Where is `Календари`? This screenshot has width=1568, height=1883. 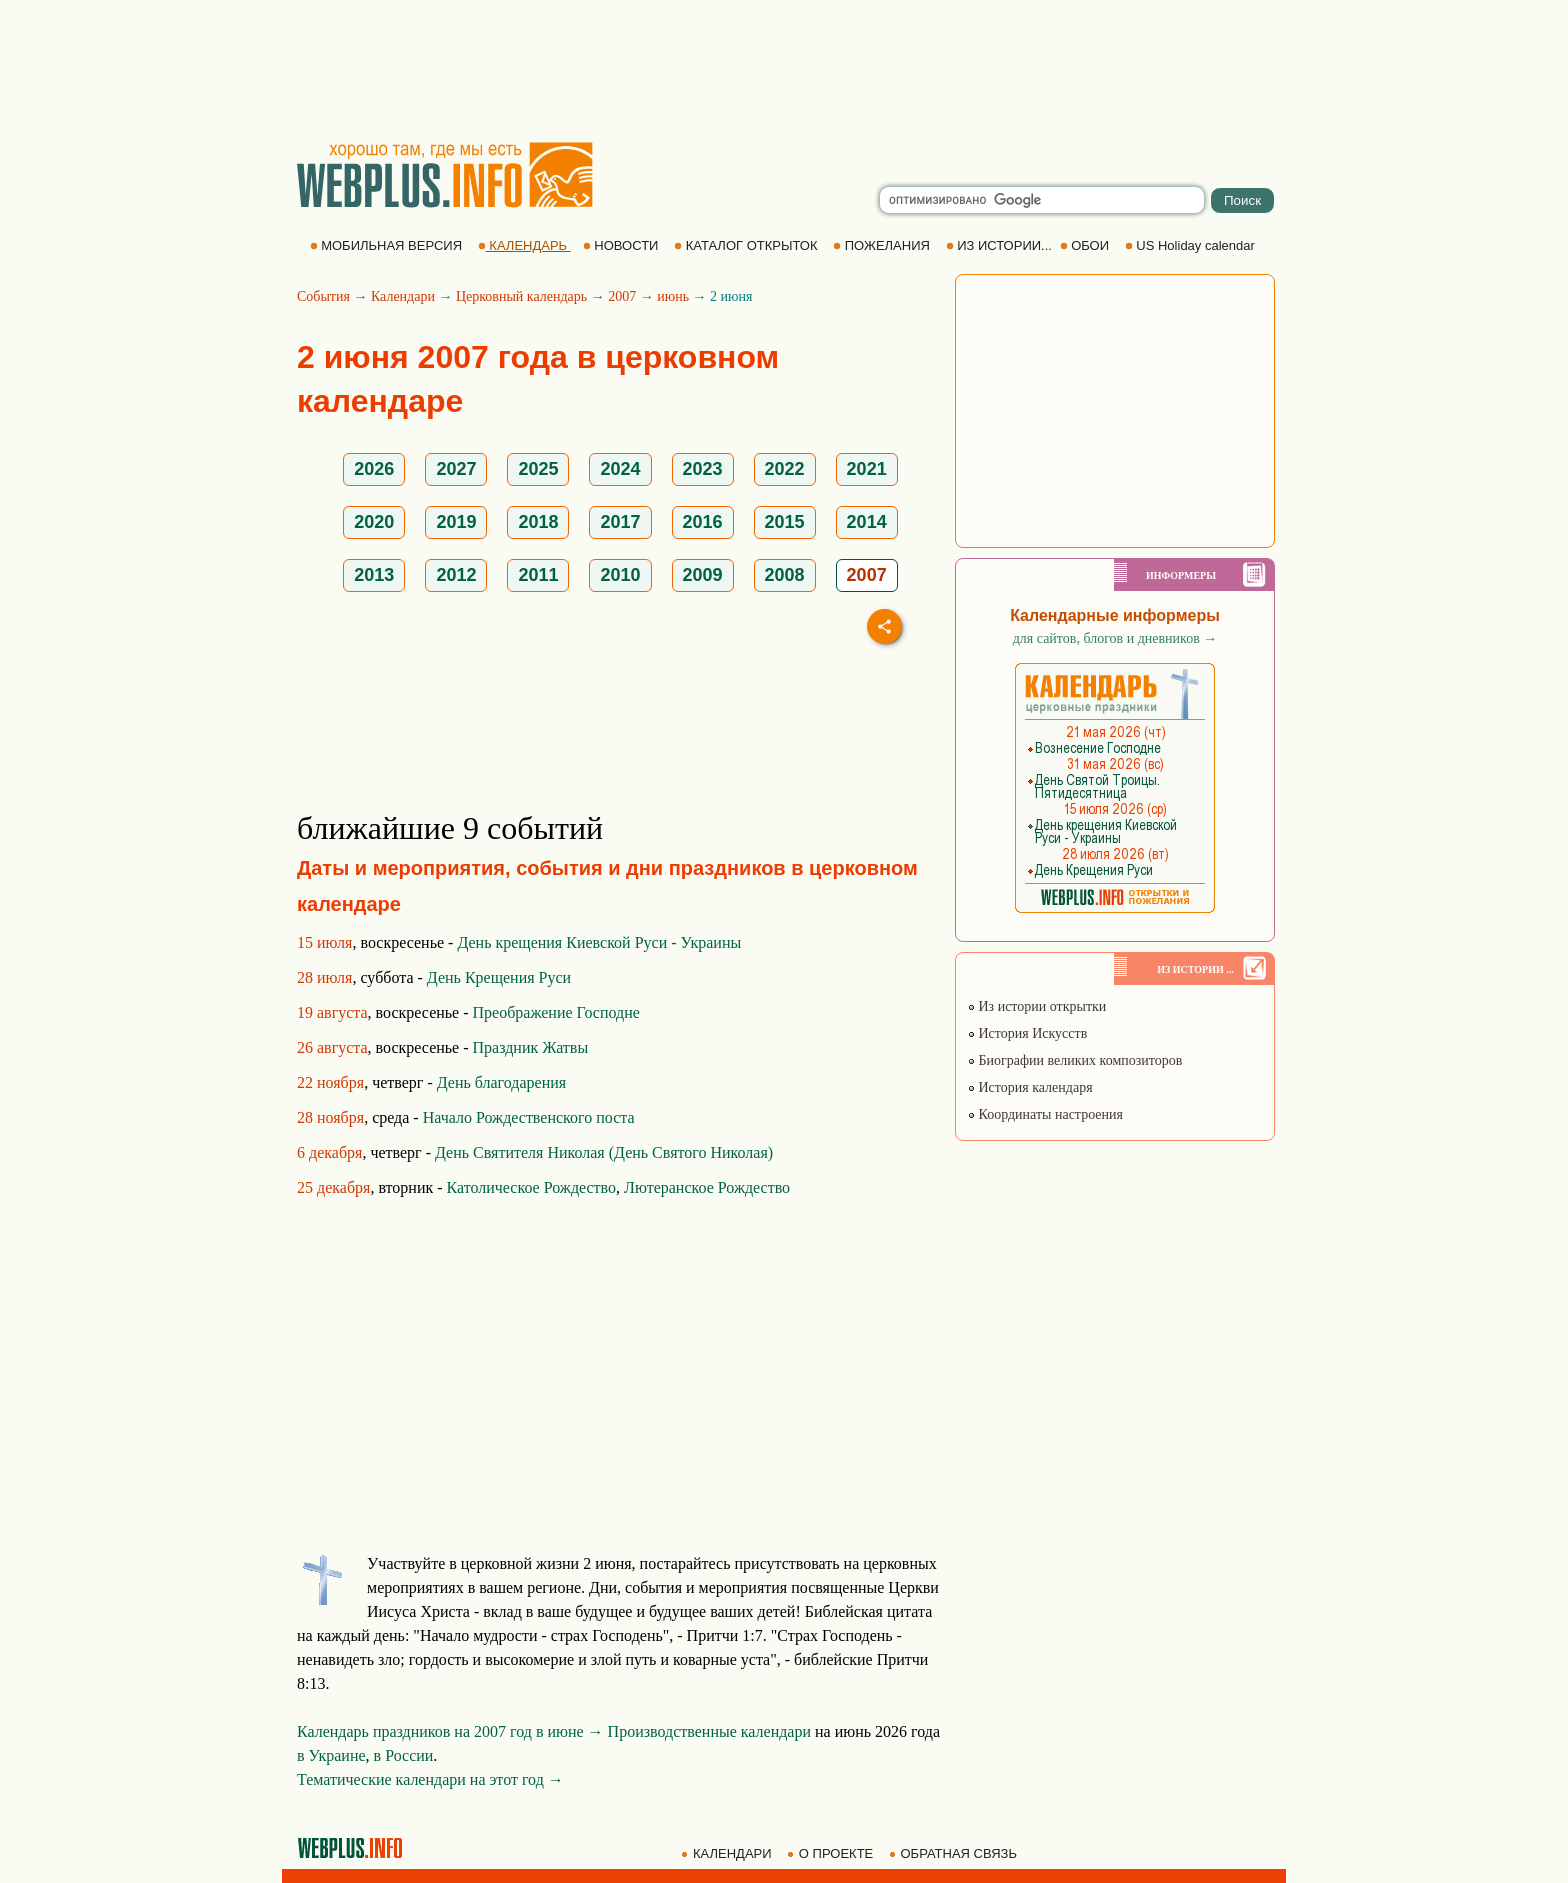
Календари is located at coordinates (403, 296).